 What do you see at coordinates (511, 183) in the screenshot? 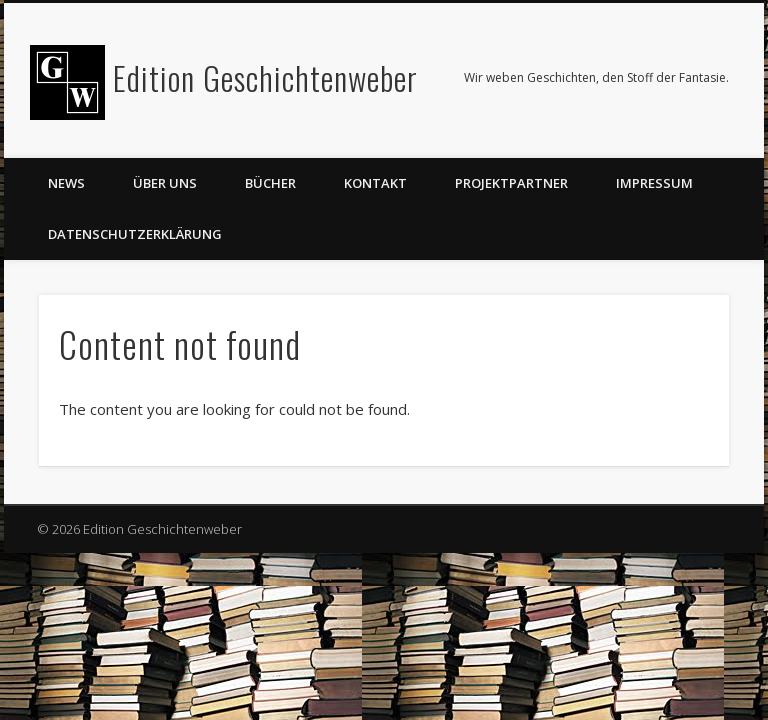
I see `Projektpartner` at bounding box center [511, 183].